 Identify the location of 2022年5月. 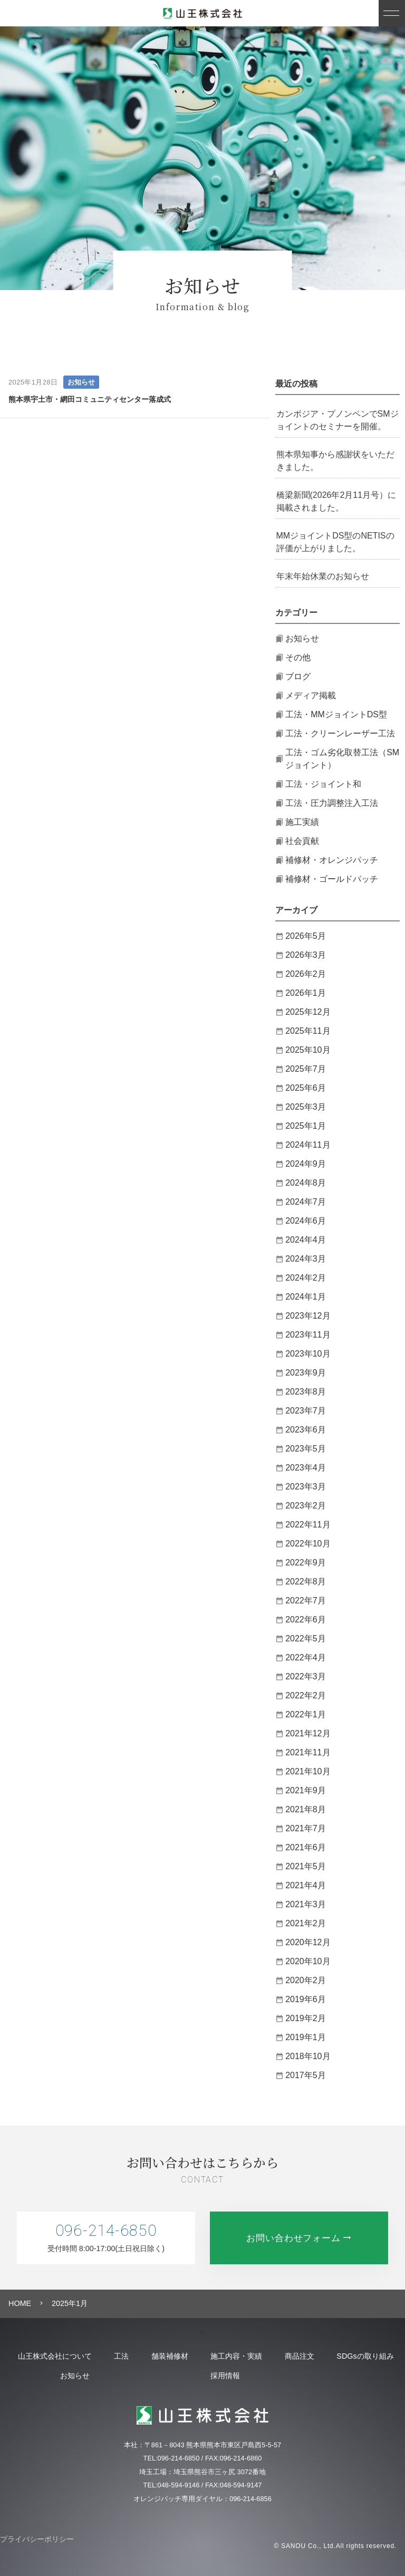
(305, 1638).